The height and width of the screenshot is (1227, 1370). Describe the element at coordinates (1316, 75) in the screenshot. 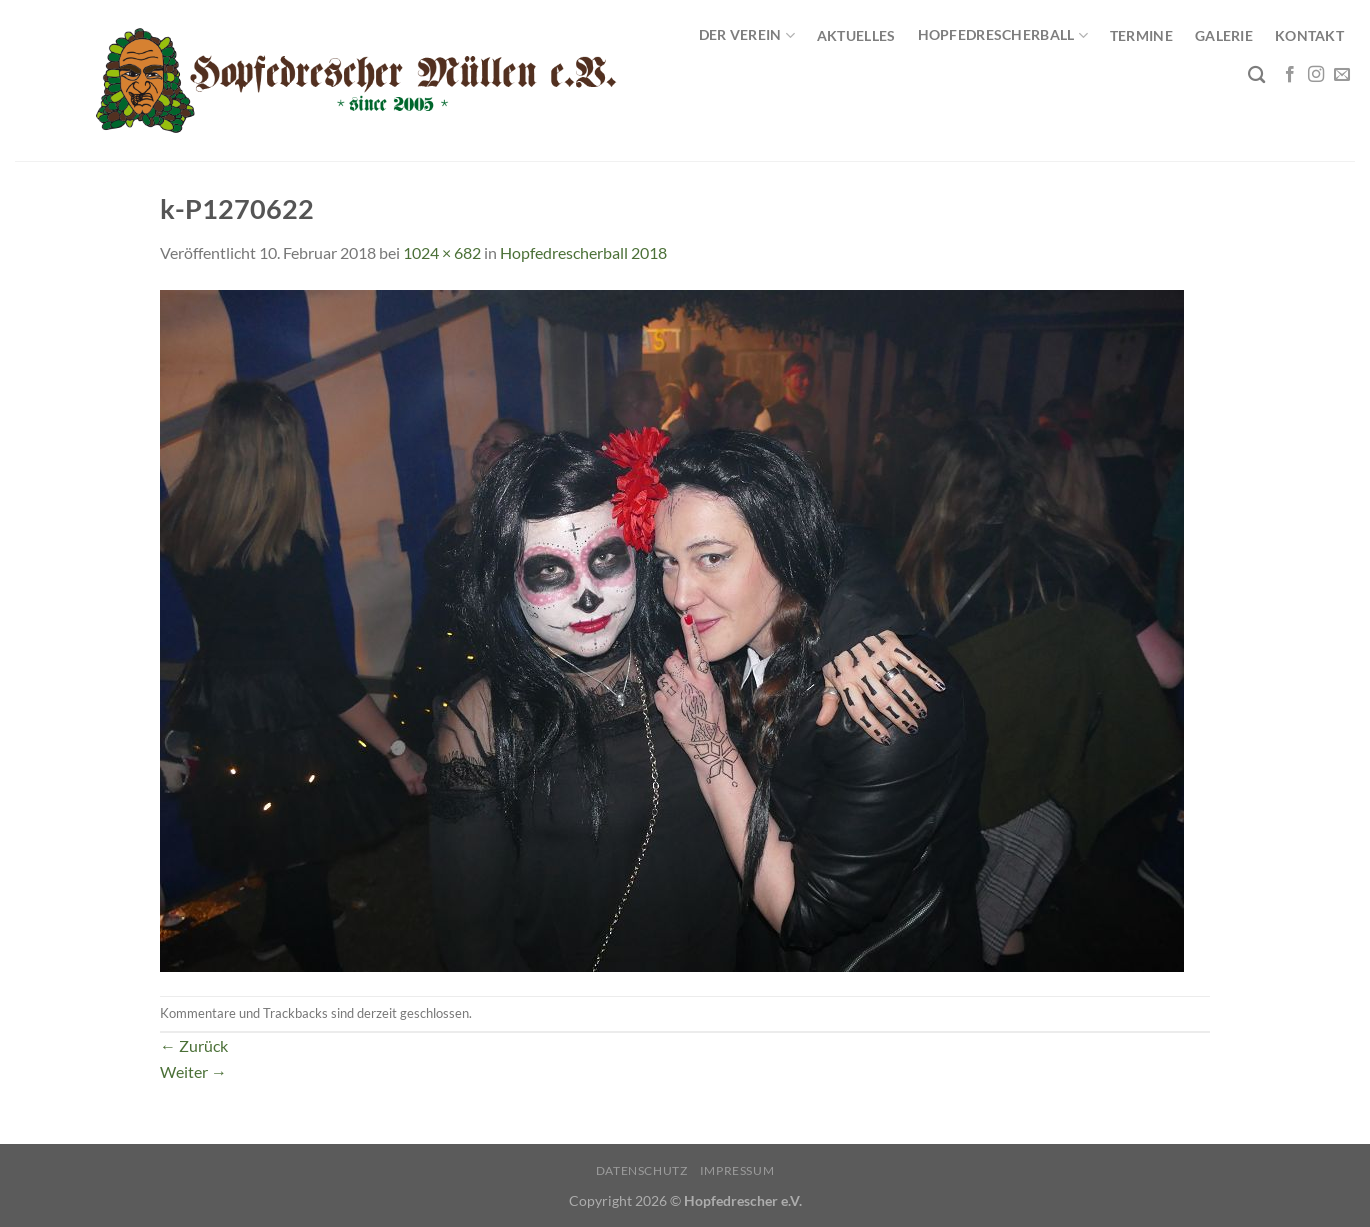

I see `[Auf Instagram folgen]` at that location.